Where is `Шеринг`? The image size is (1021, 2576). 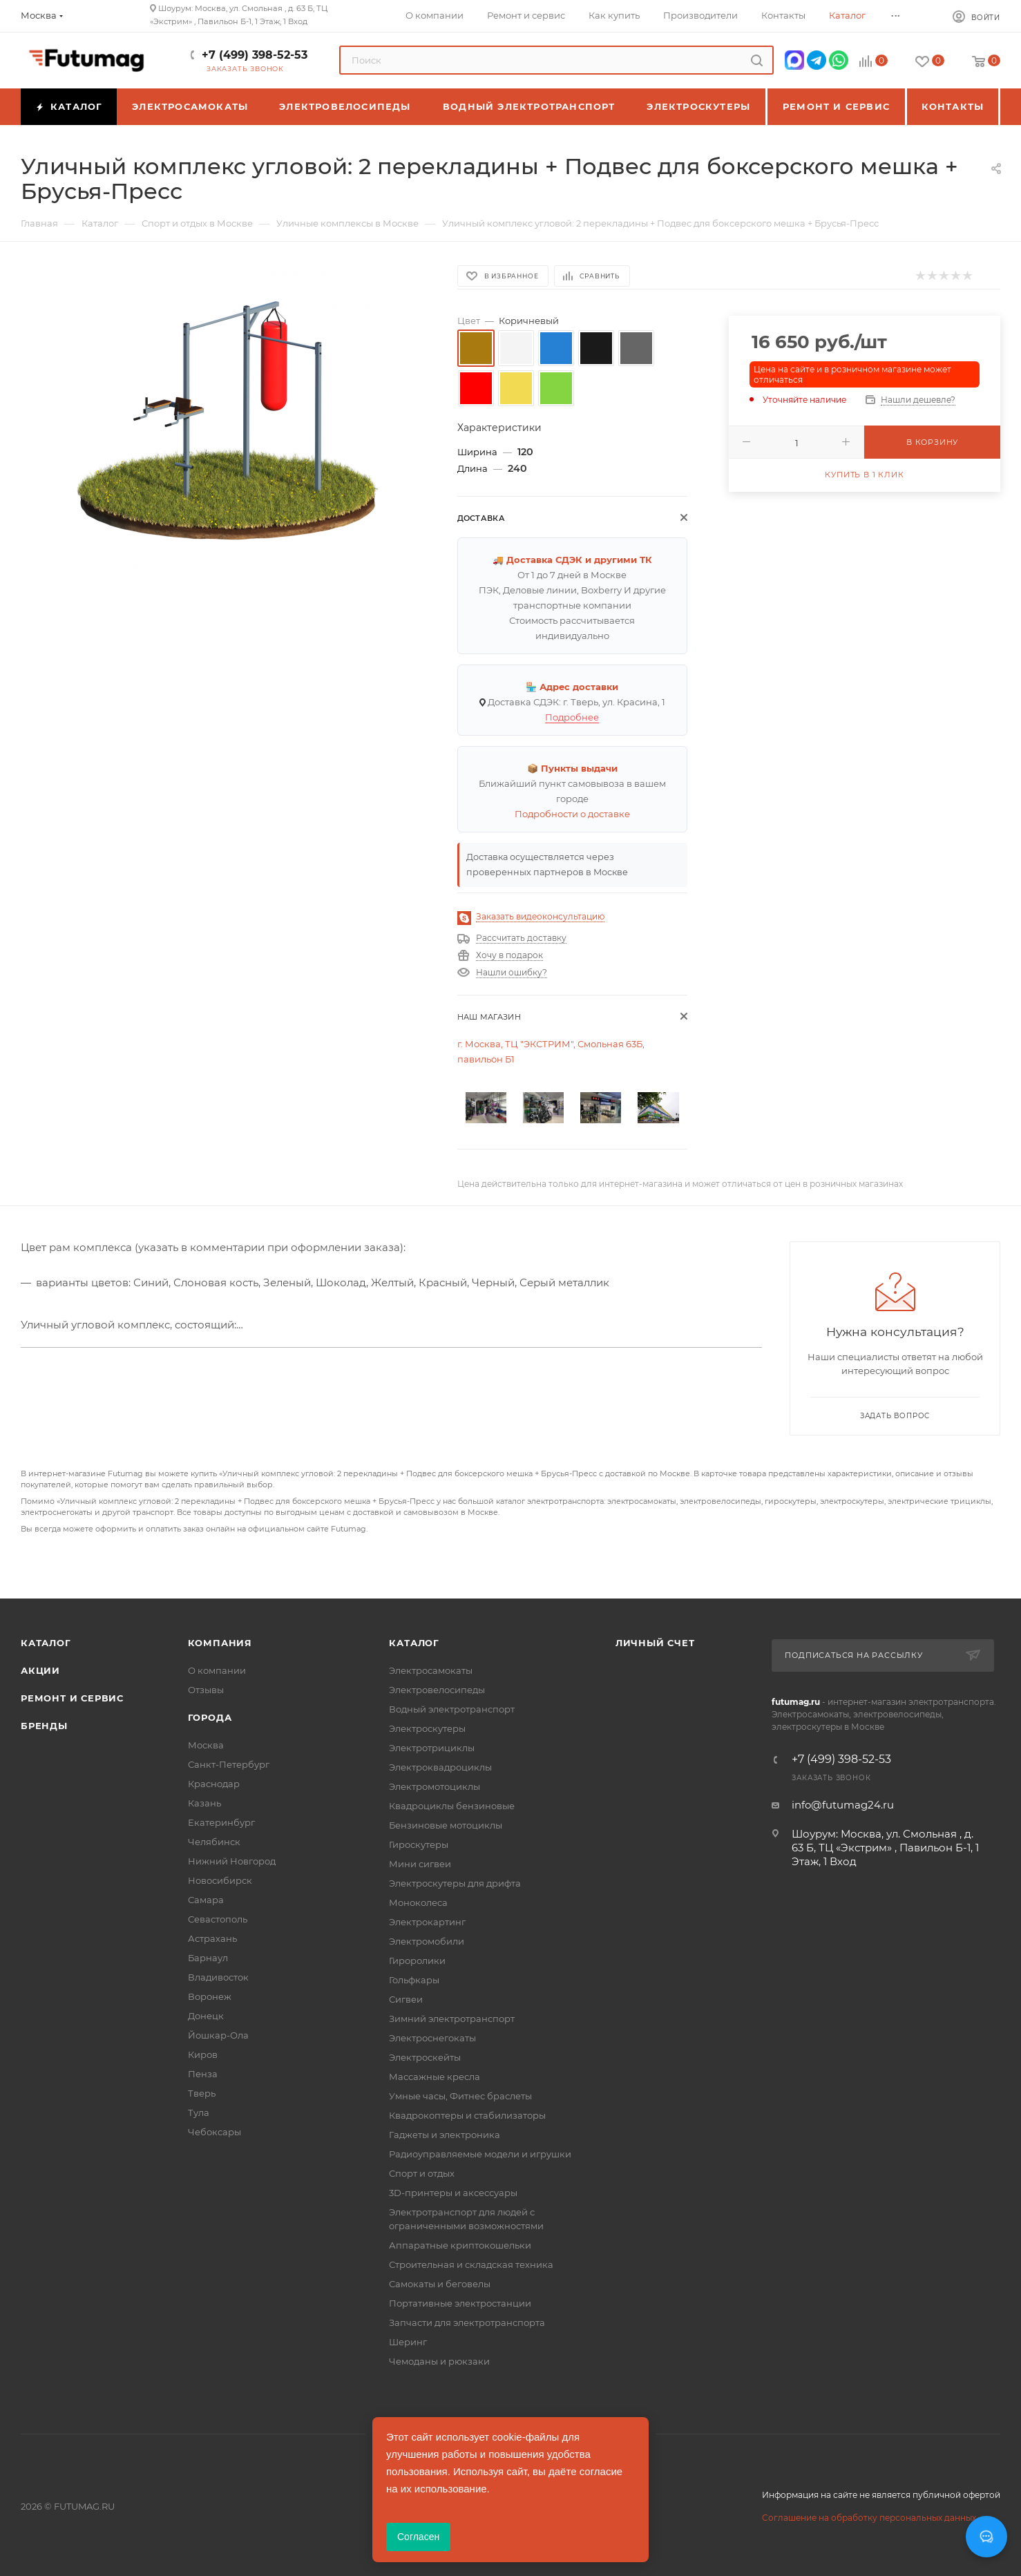
Шеринг is located at coordinates (408, 2341).